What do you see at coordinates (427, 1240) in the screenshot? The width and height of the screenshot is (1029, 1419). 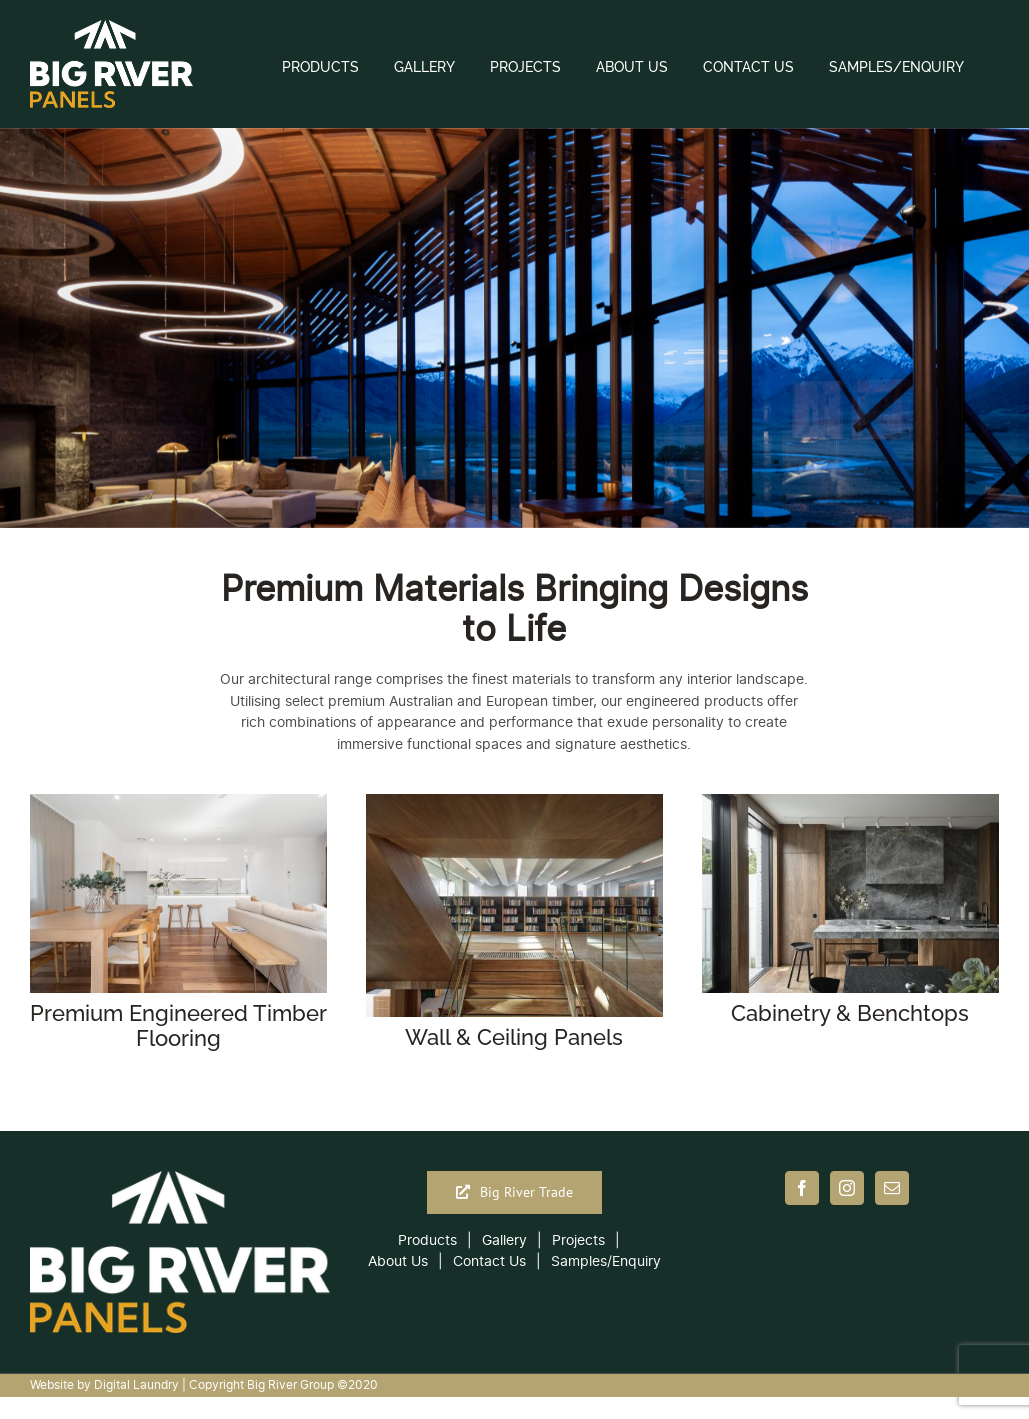 I see `Products` at bounding box center [427, 1240].